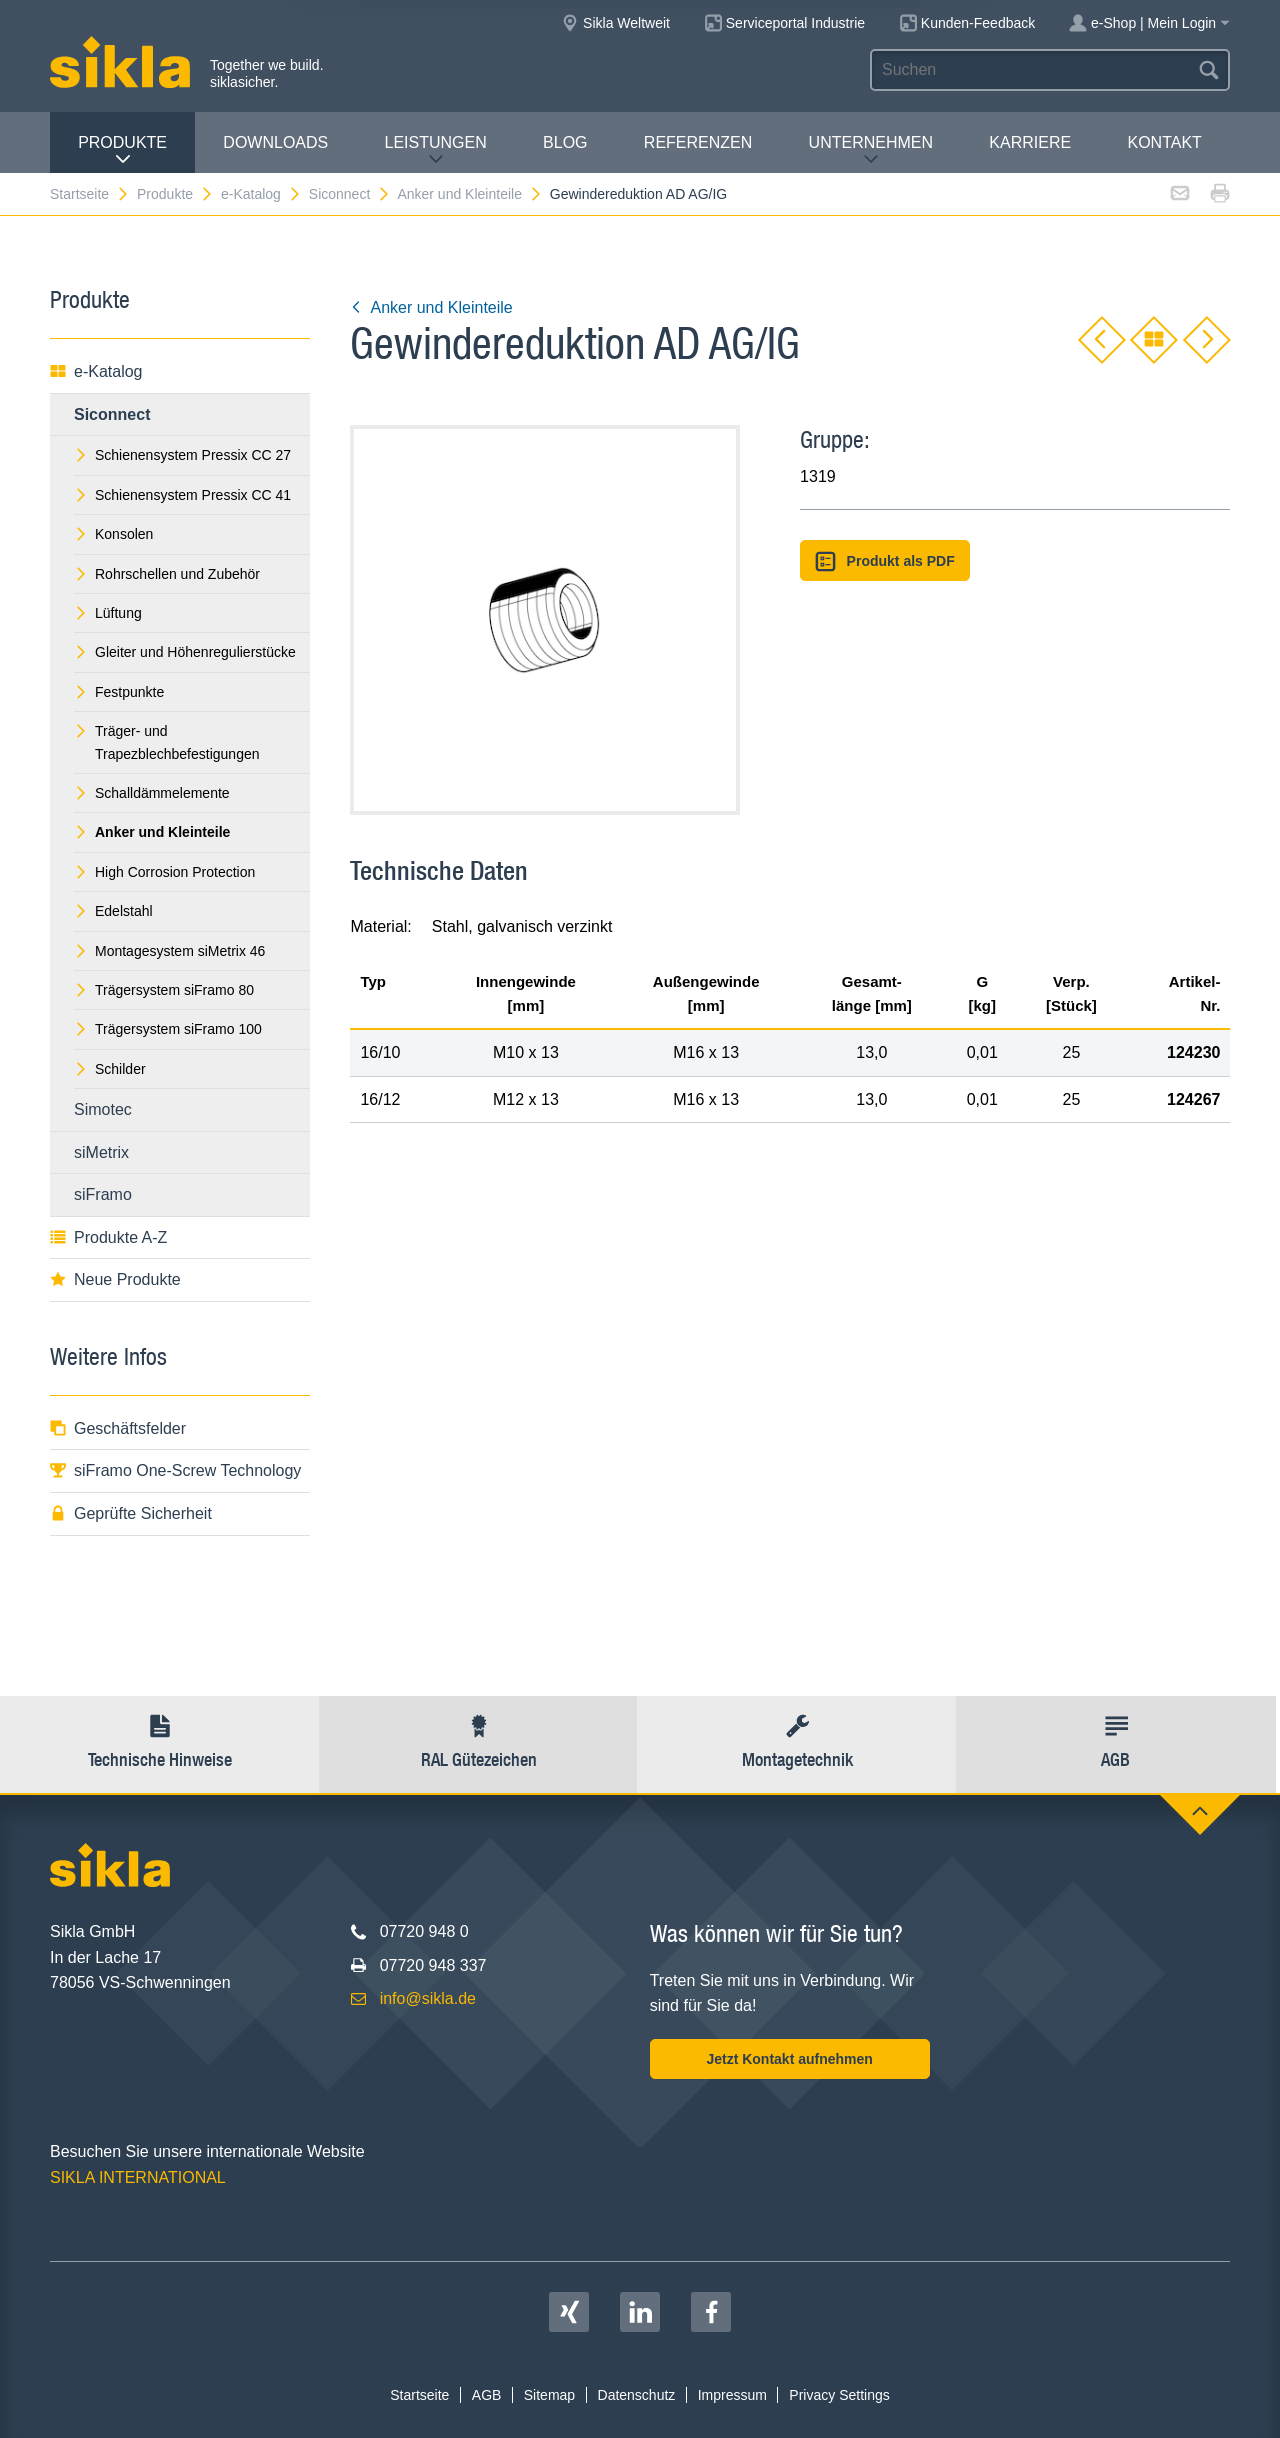  I want to click on Produkt als PDF, so click(885, 561).